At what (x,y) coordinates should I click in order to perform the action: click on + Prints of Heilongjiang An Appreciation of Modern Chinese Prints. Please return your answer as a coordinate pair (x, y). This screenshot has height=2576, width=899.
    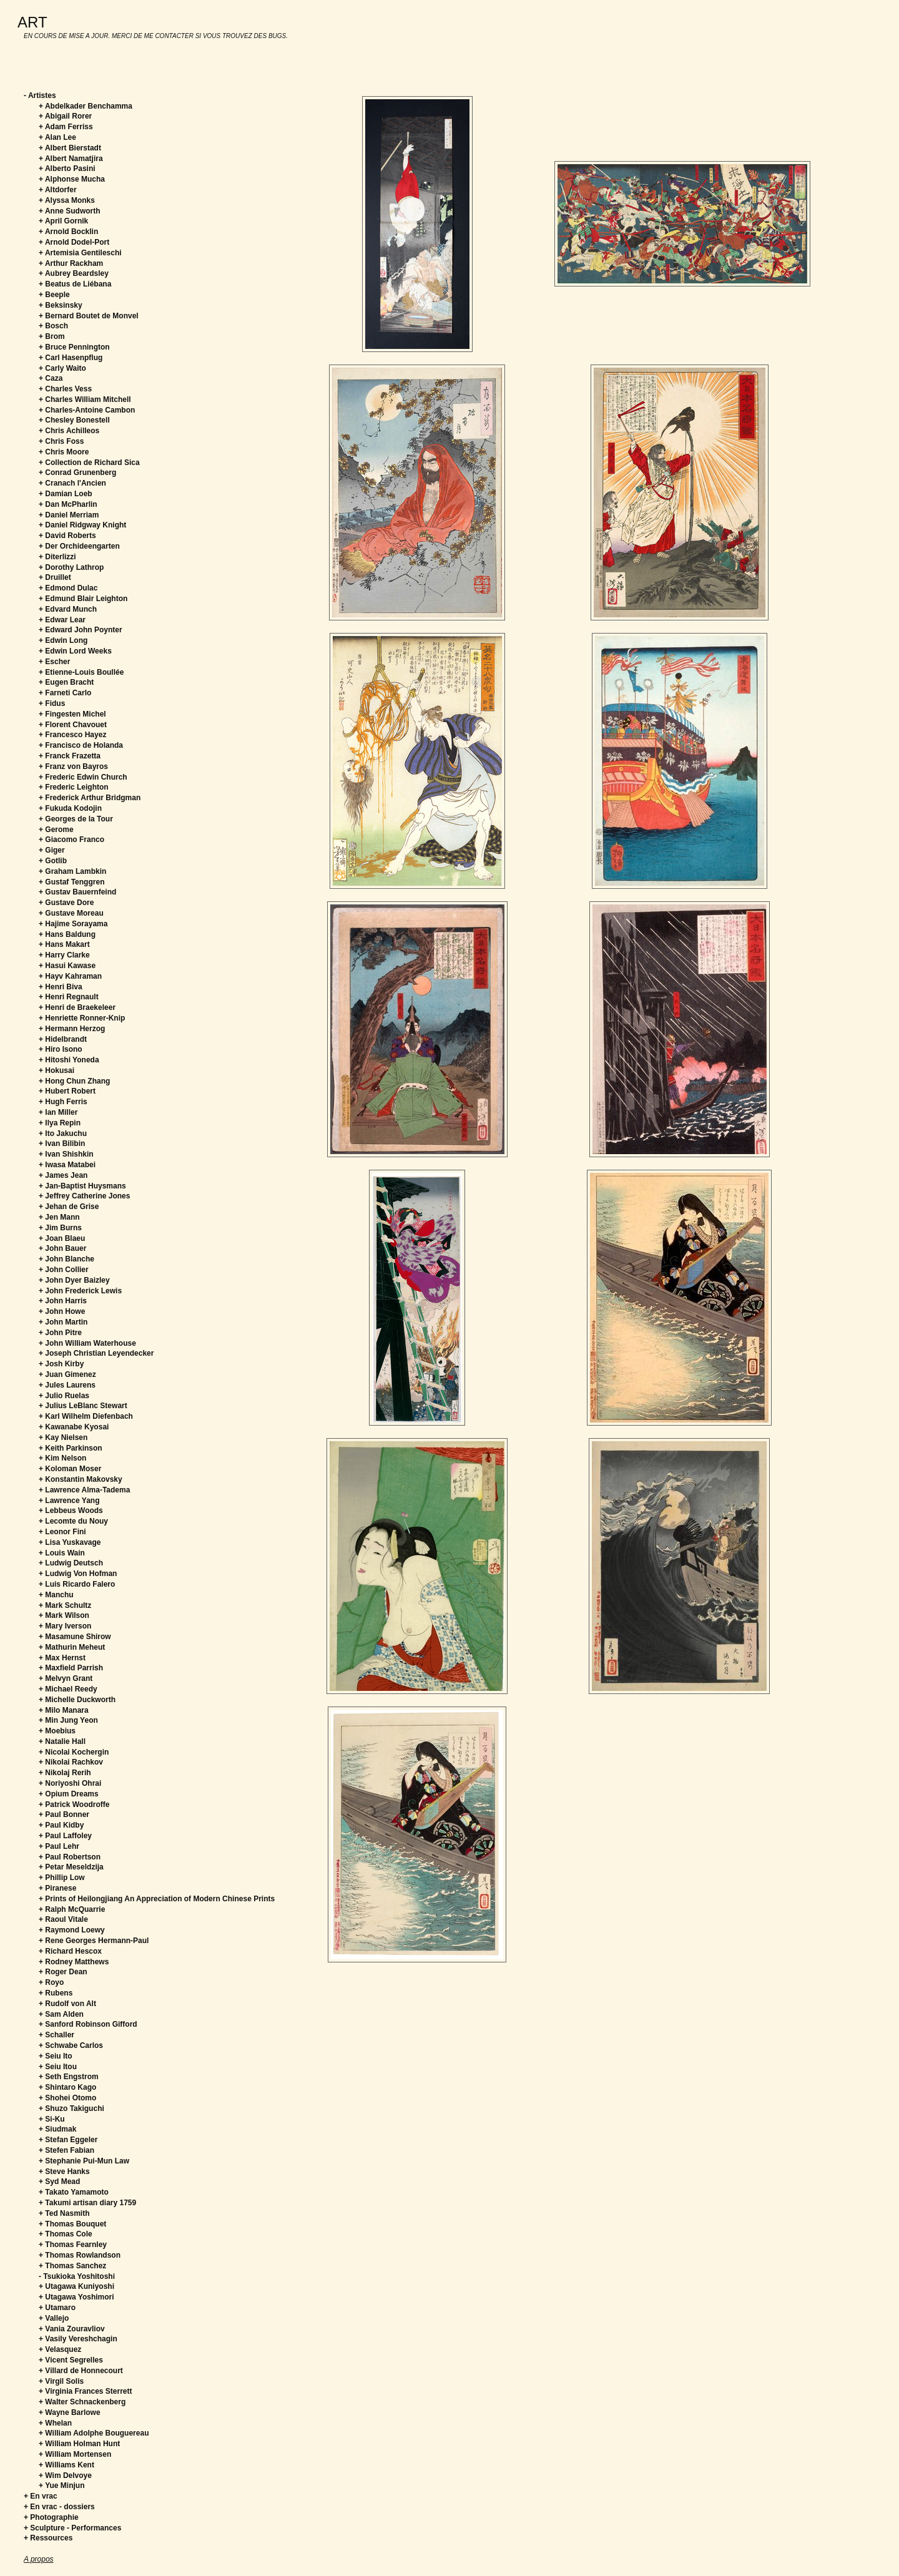
    Looking at the image, I should click on (157, 1898).